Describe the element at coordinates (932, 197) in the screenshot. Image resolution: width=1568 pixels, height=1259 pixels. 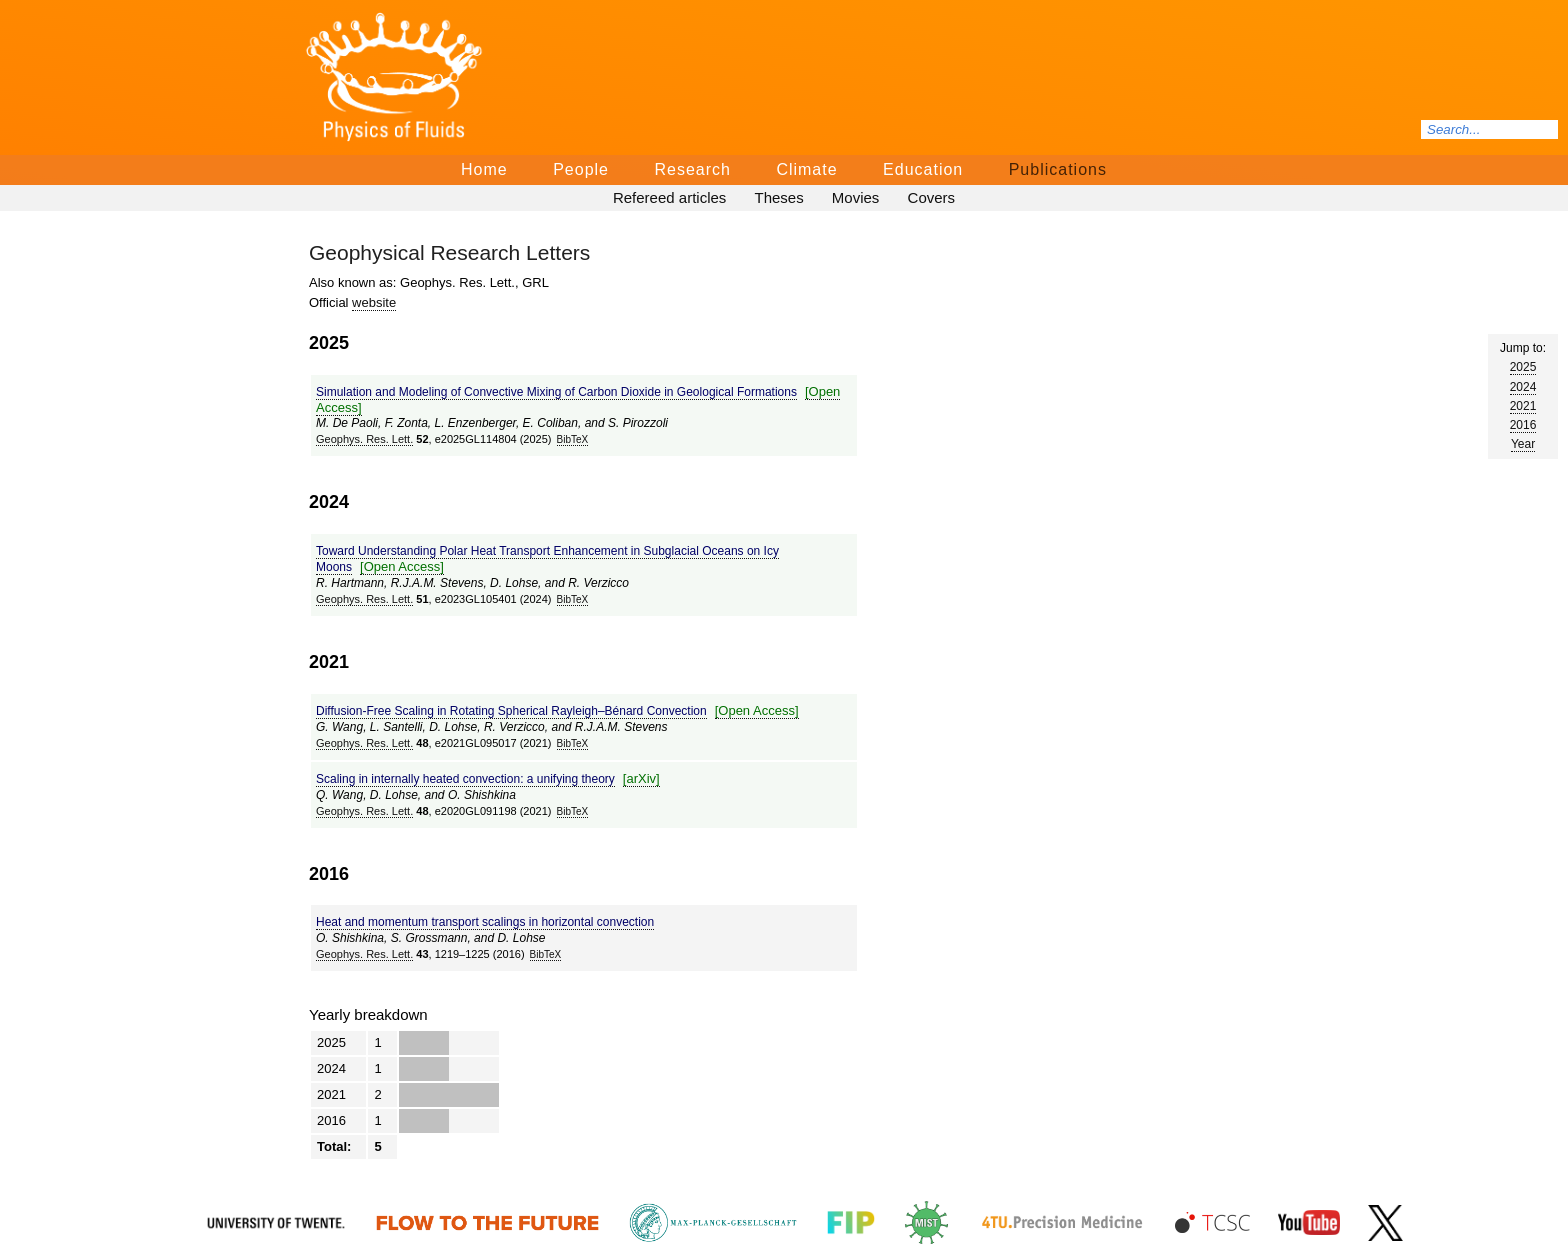
I see `Covers` at that location.